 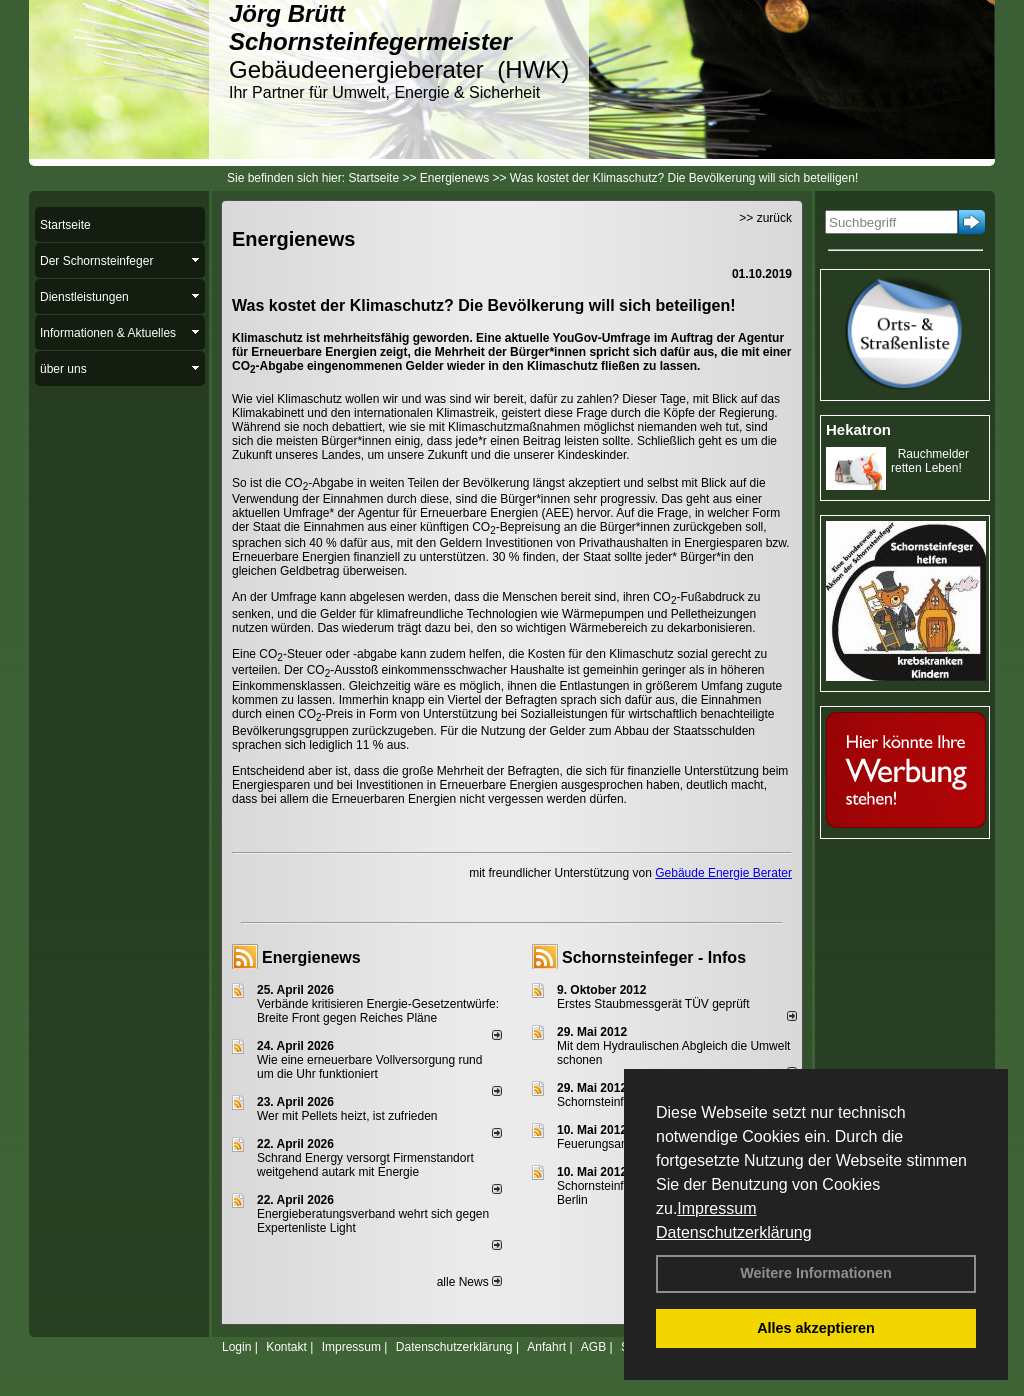 I want to click on Anfahrt, so click(x=546, y=1347).